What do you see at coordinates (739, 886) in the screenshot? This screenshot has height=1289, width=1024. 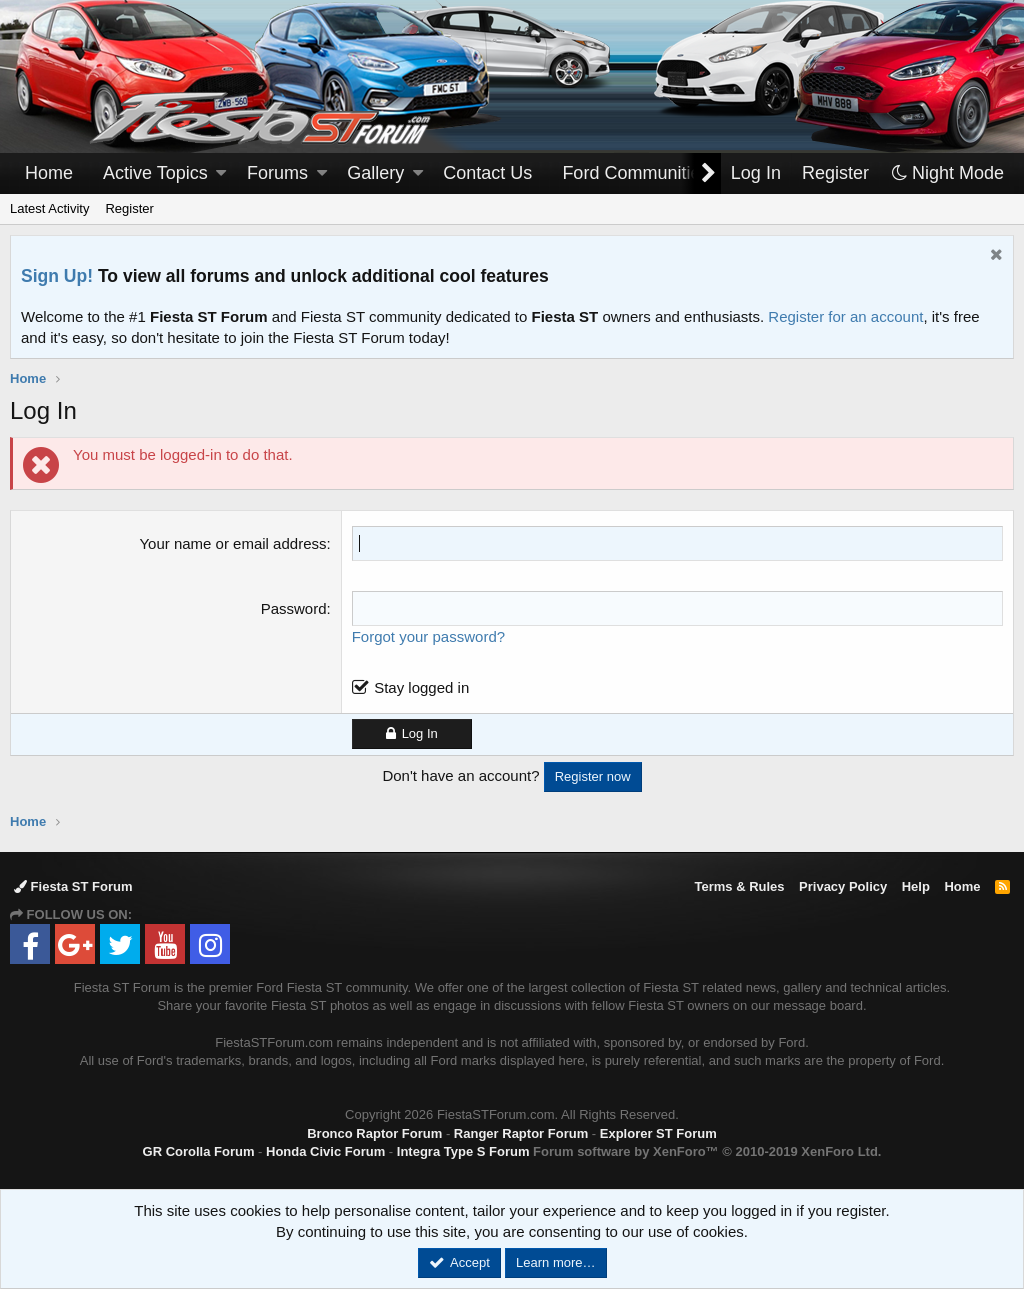 I see `Terms & Rules` at bounding box center [739, 886].